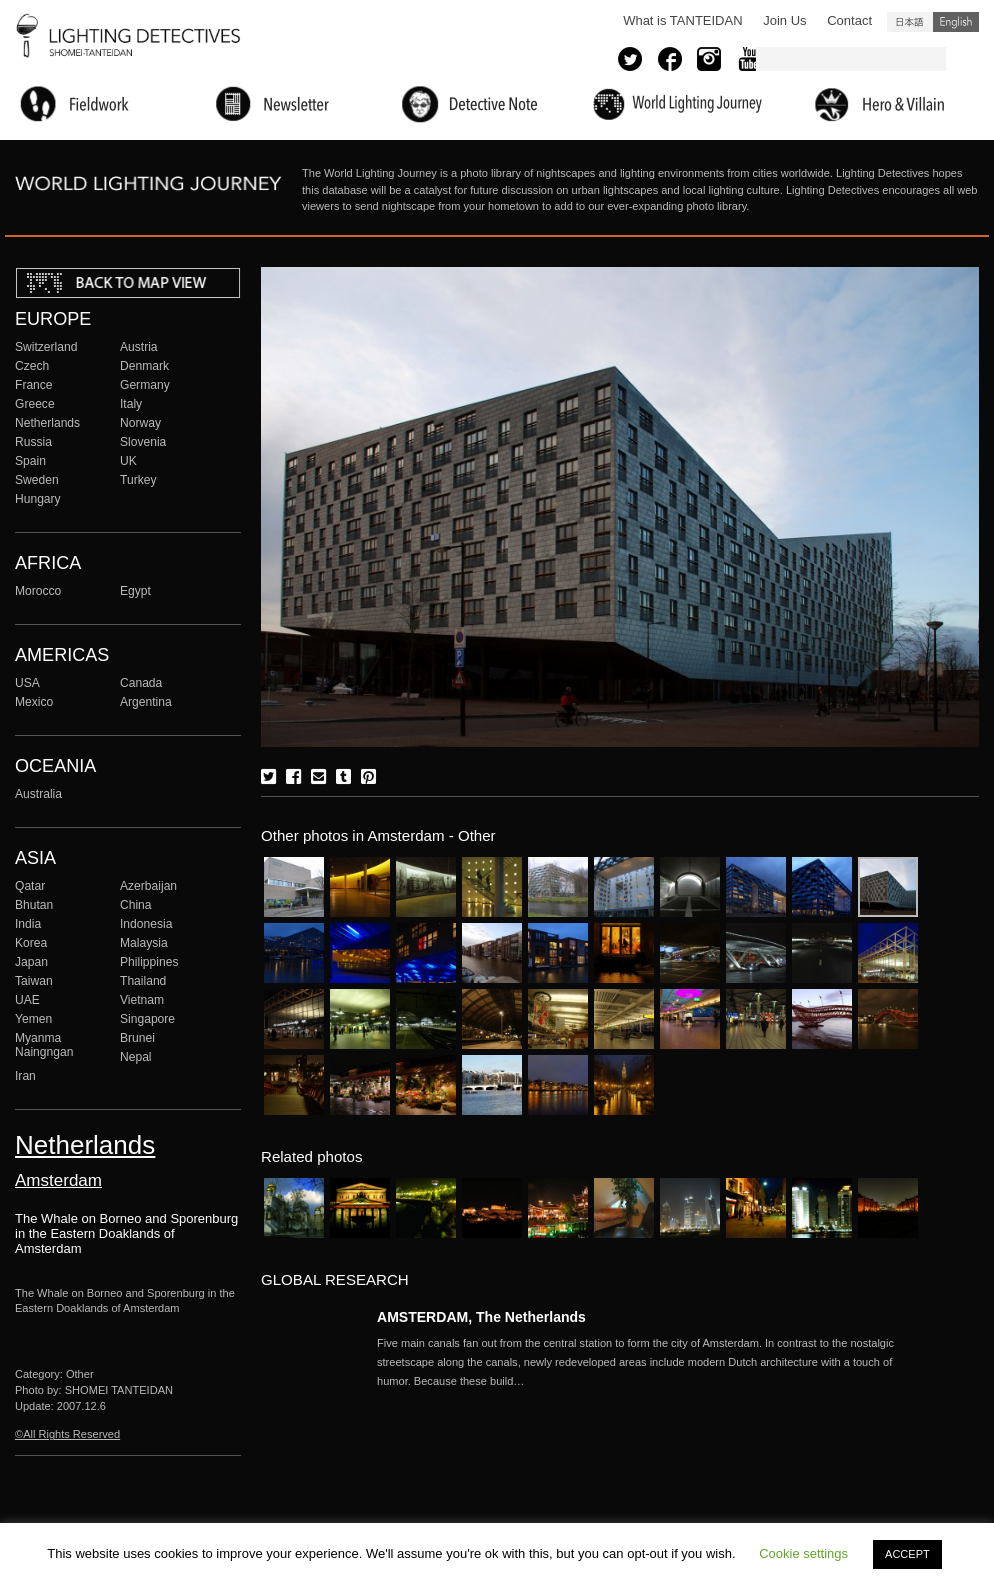 This screenshot has height=1586, width=994. I want to click on USA, so click(27, 683).